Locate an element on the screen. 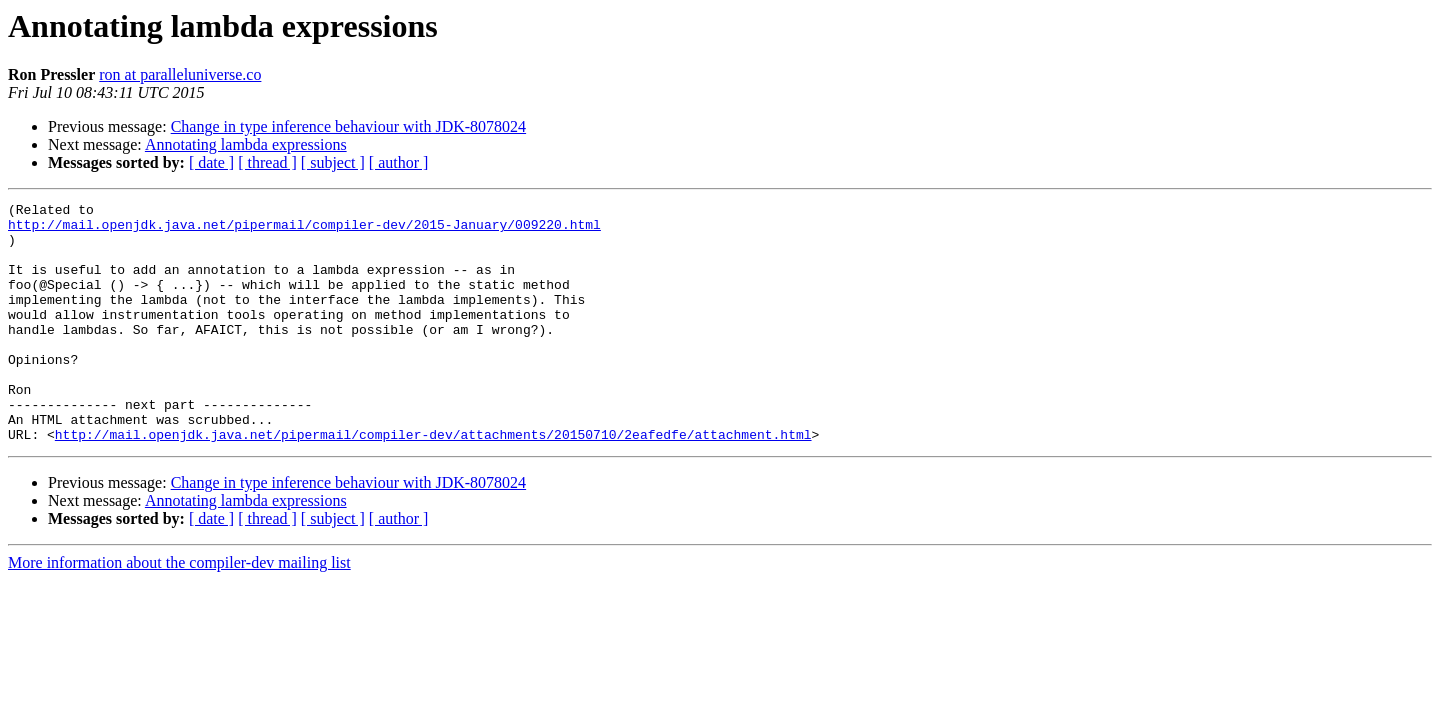 The image size is (1440, 720). Annotating lambda expressions is located at coordinates (246, 144).